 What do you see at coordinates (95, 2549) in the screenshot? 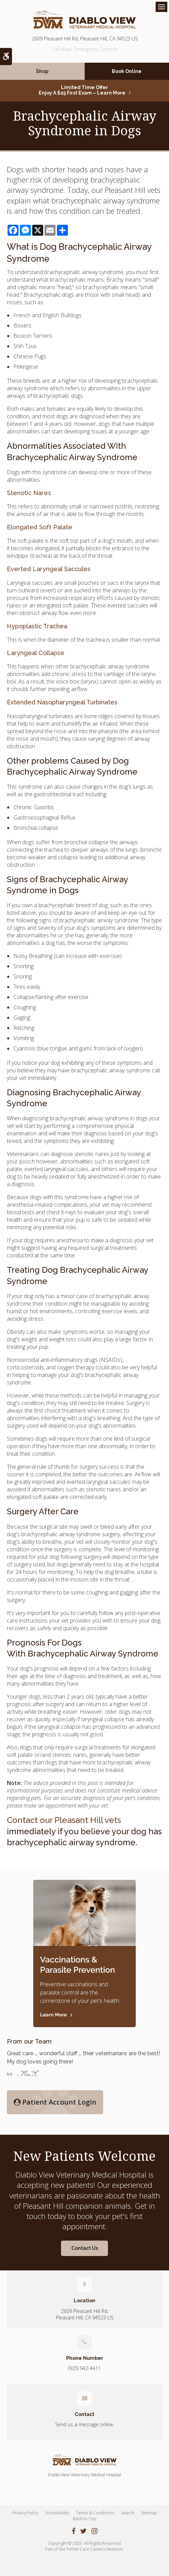
I see `PetVet Care Centers Network [PetVet Care Centers Network | Opens in a new tab]` at bounding box center [95, 2549].